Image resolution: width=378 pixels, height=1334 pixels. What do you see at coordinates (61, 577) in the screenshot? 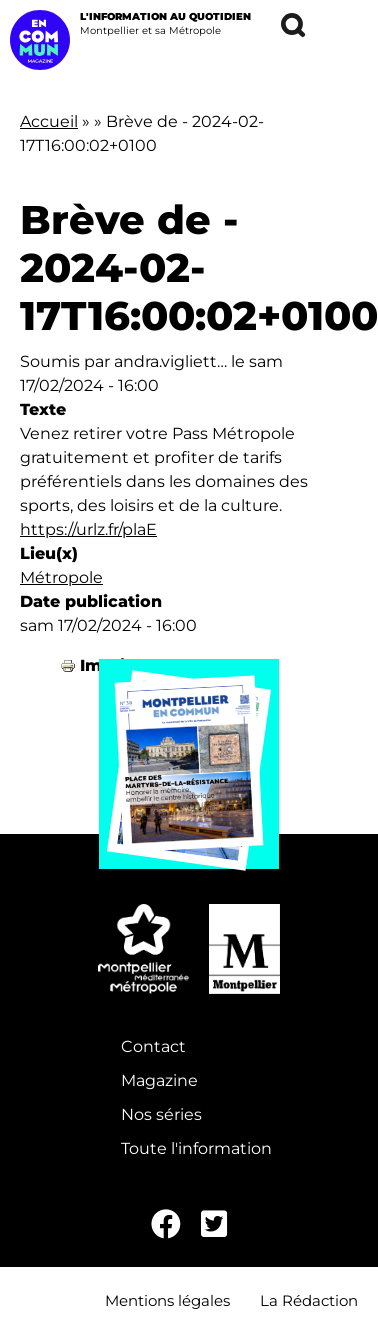
I see `Métropole` at bounding box center [61, 577].